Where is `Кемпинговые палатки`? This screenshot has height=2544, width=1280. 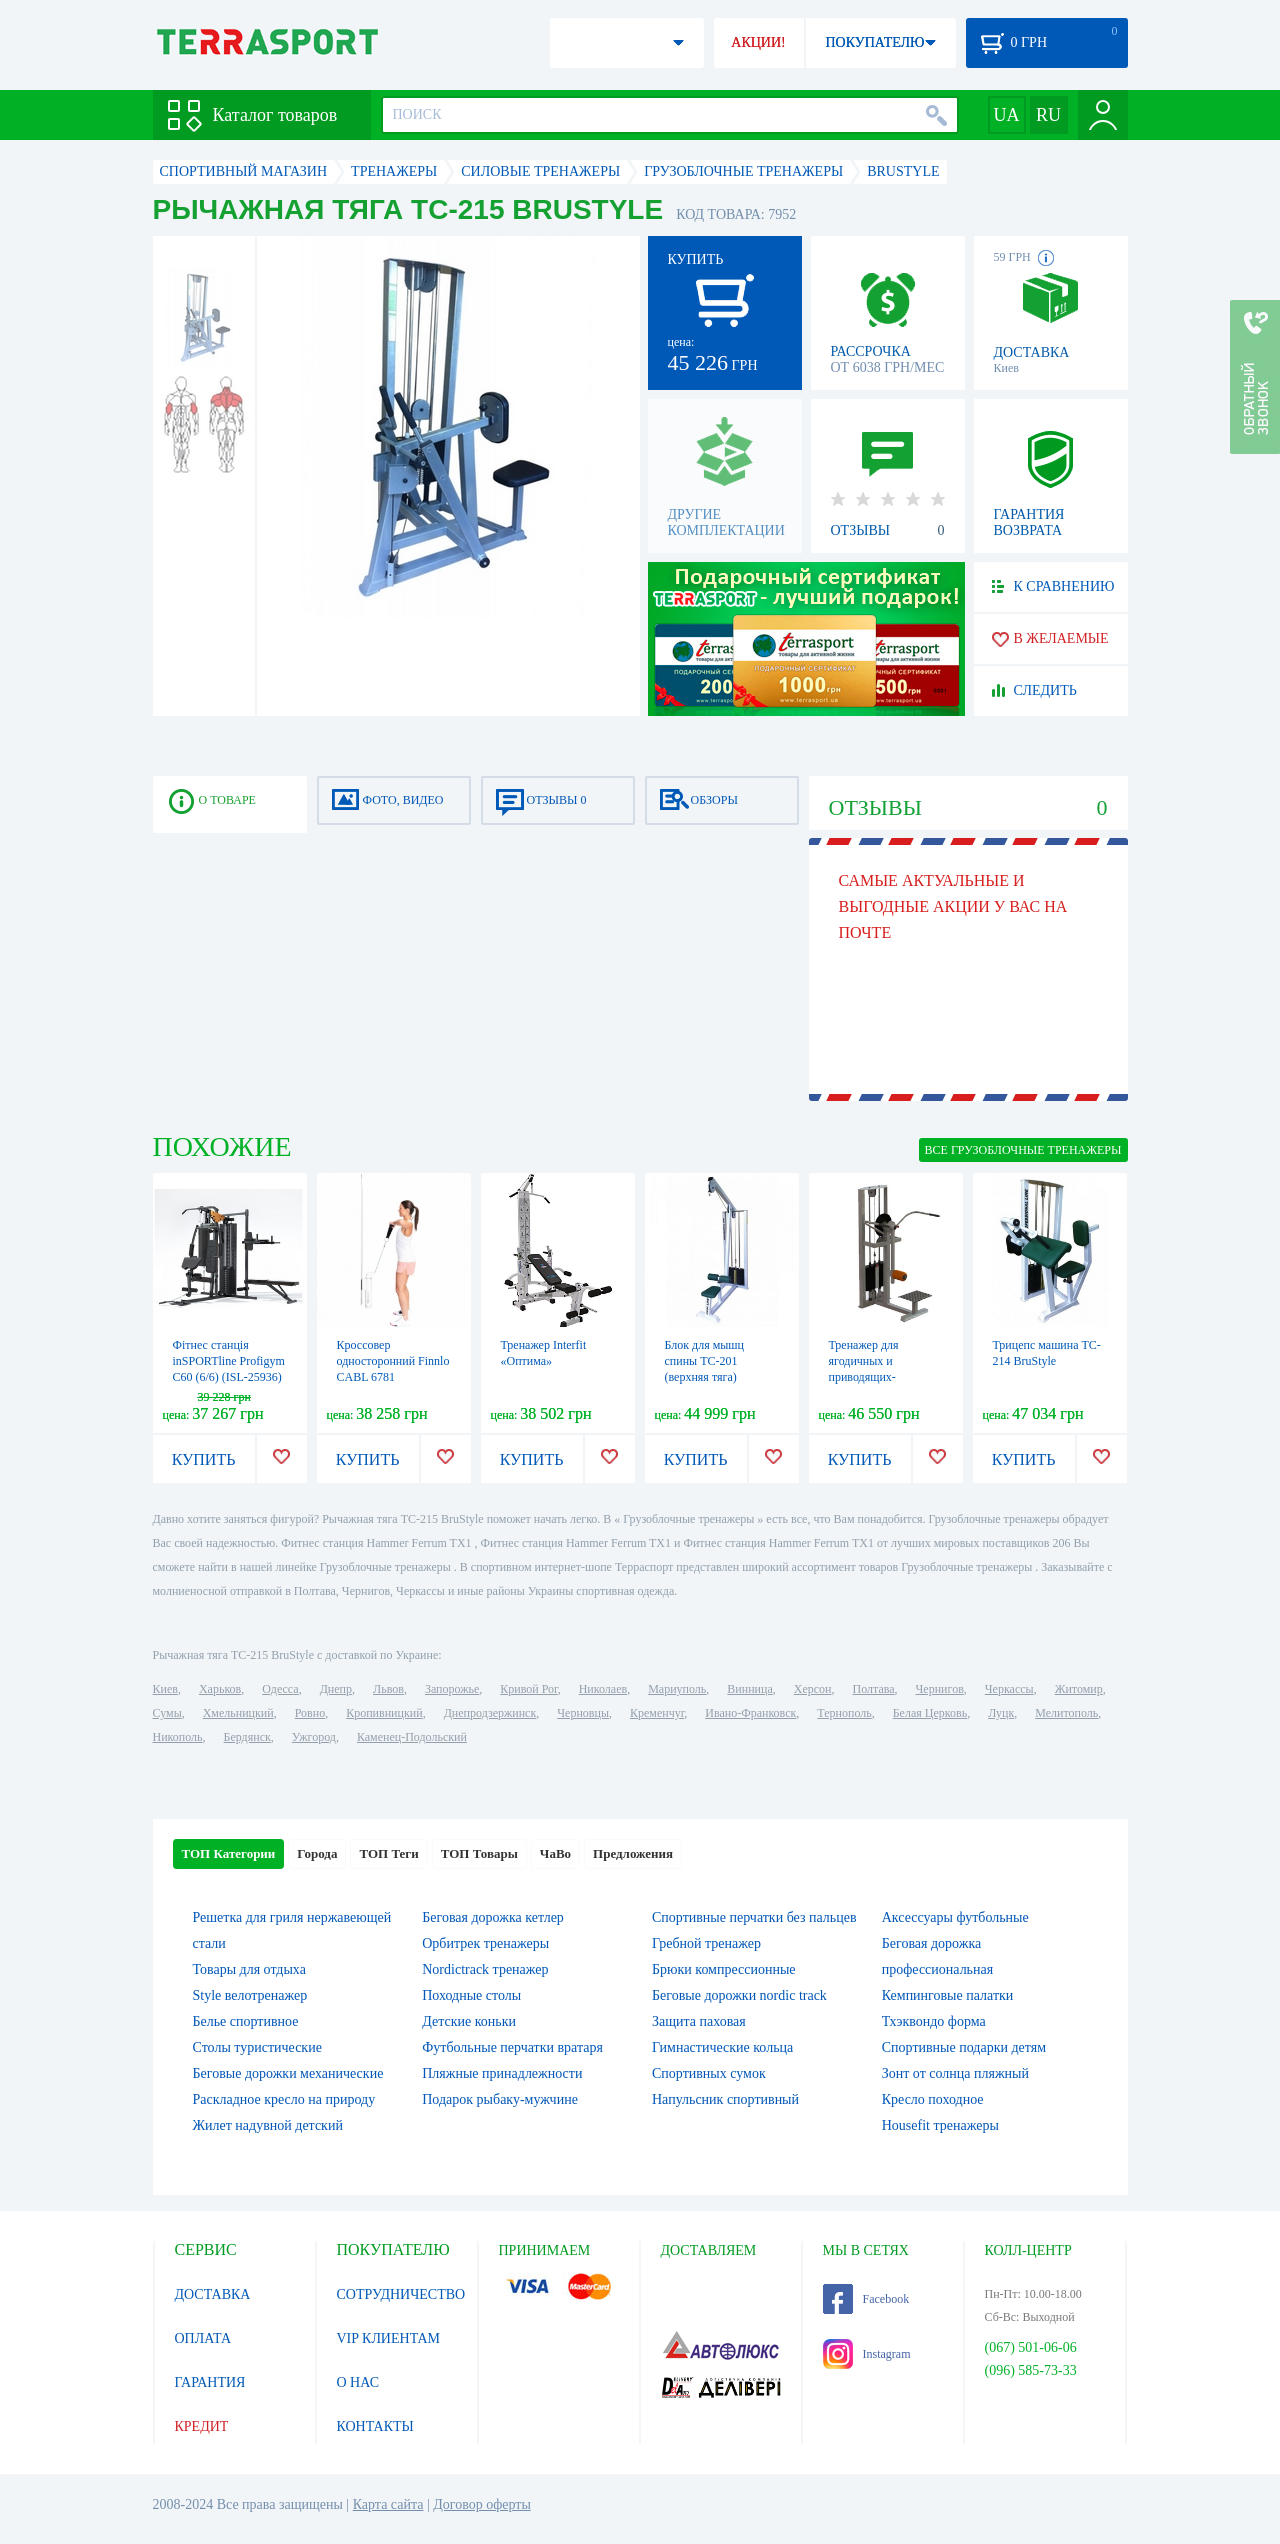
Кемпинговые палатки is located at coordinates (948, 1995).